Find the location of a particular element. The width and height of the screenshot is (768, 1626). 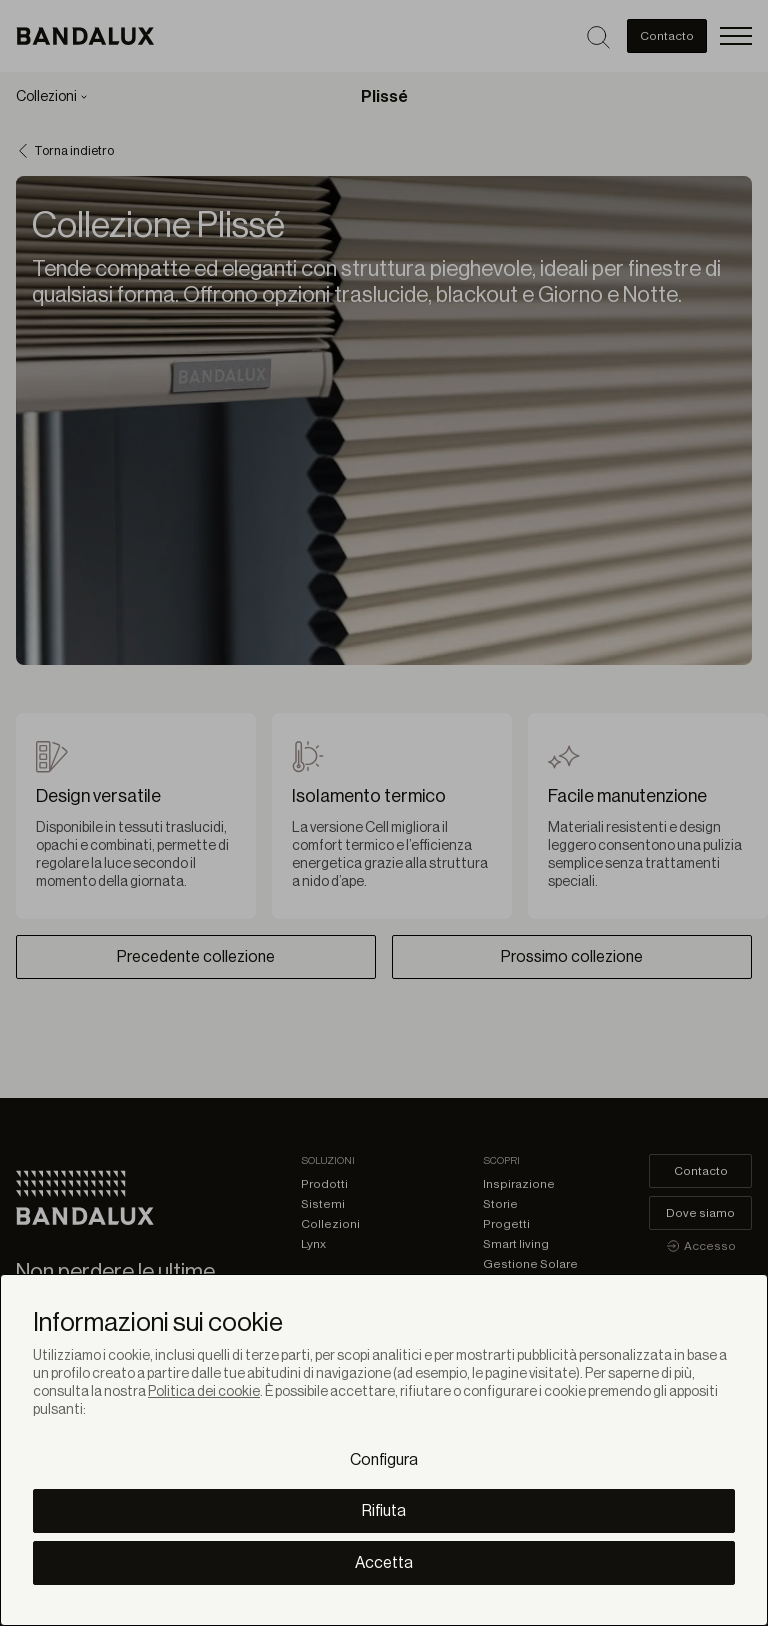

Configura is located at coordinates (384, 1460).